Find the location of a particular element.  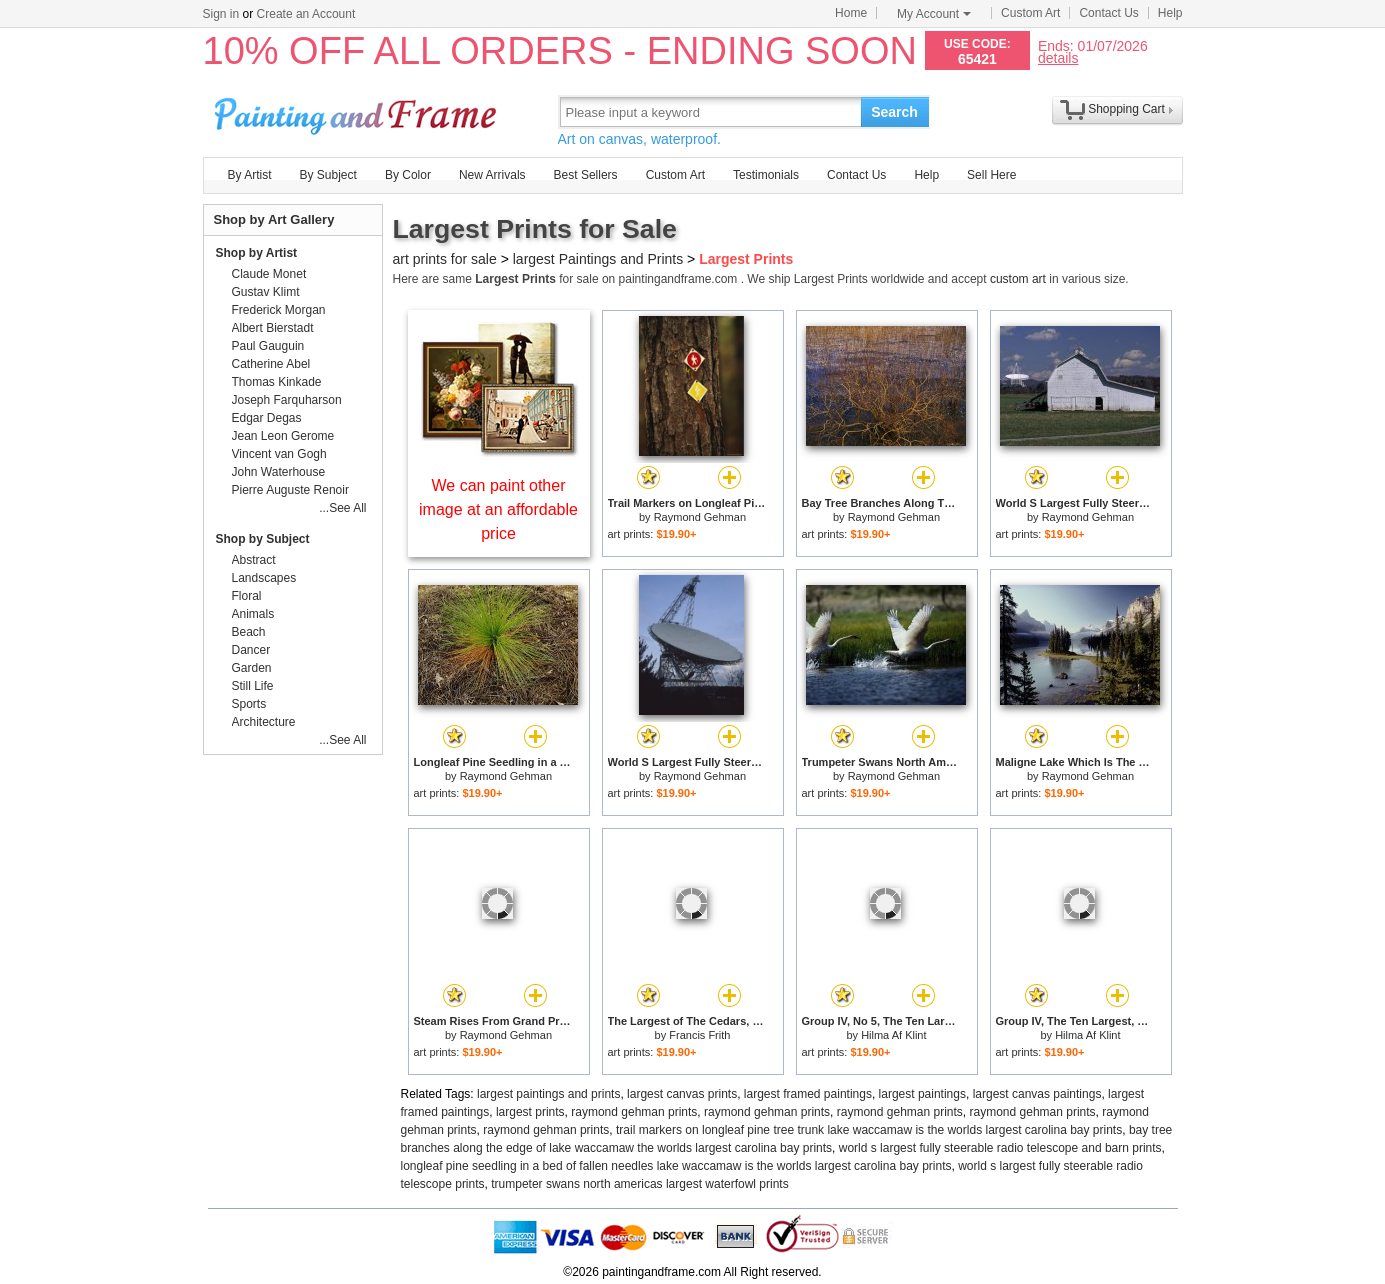

largest prints is located at coordinates (530, 1112).